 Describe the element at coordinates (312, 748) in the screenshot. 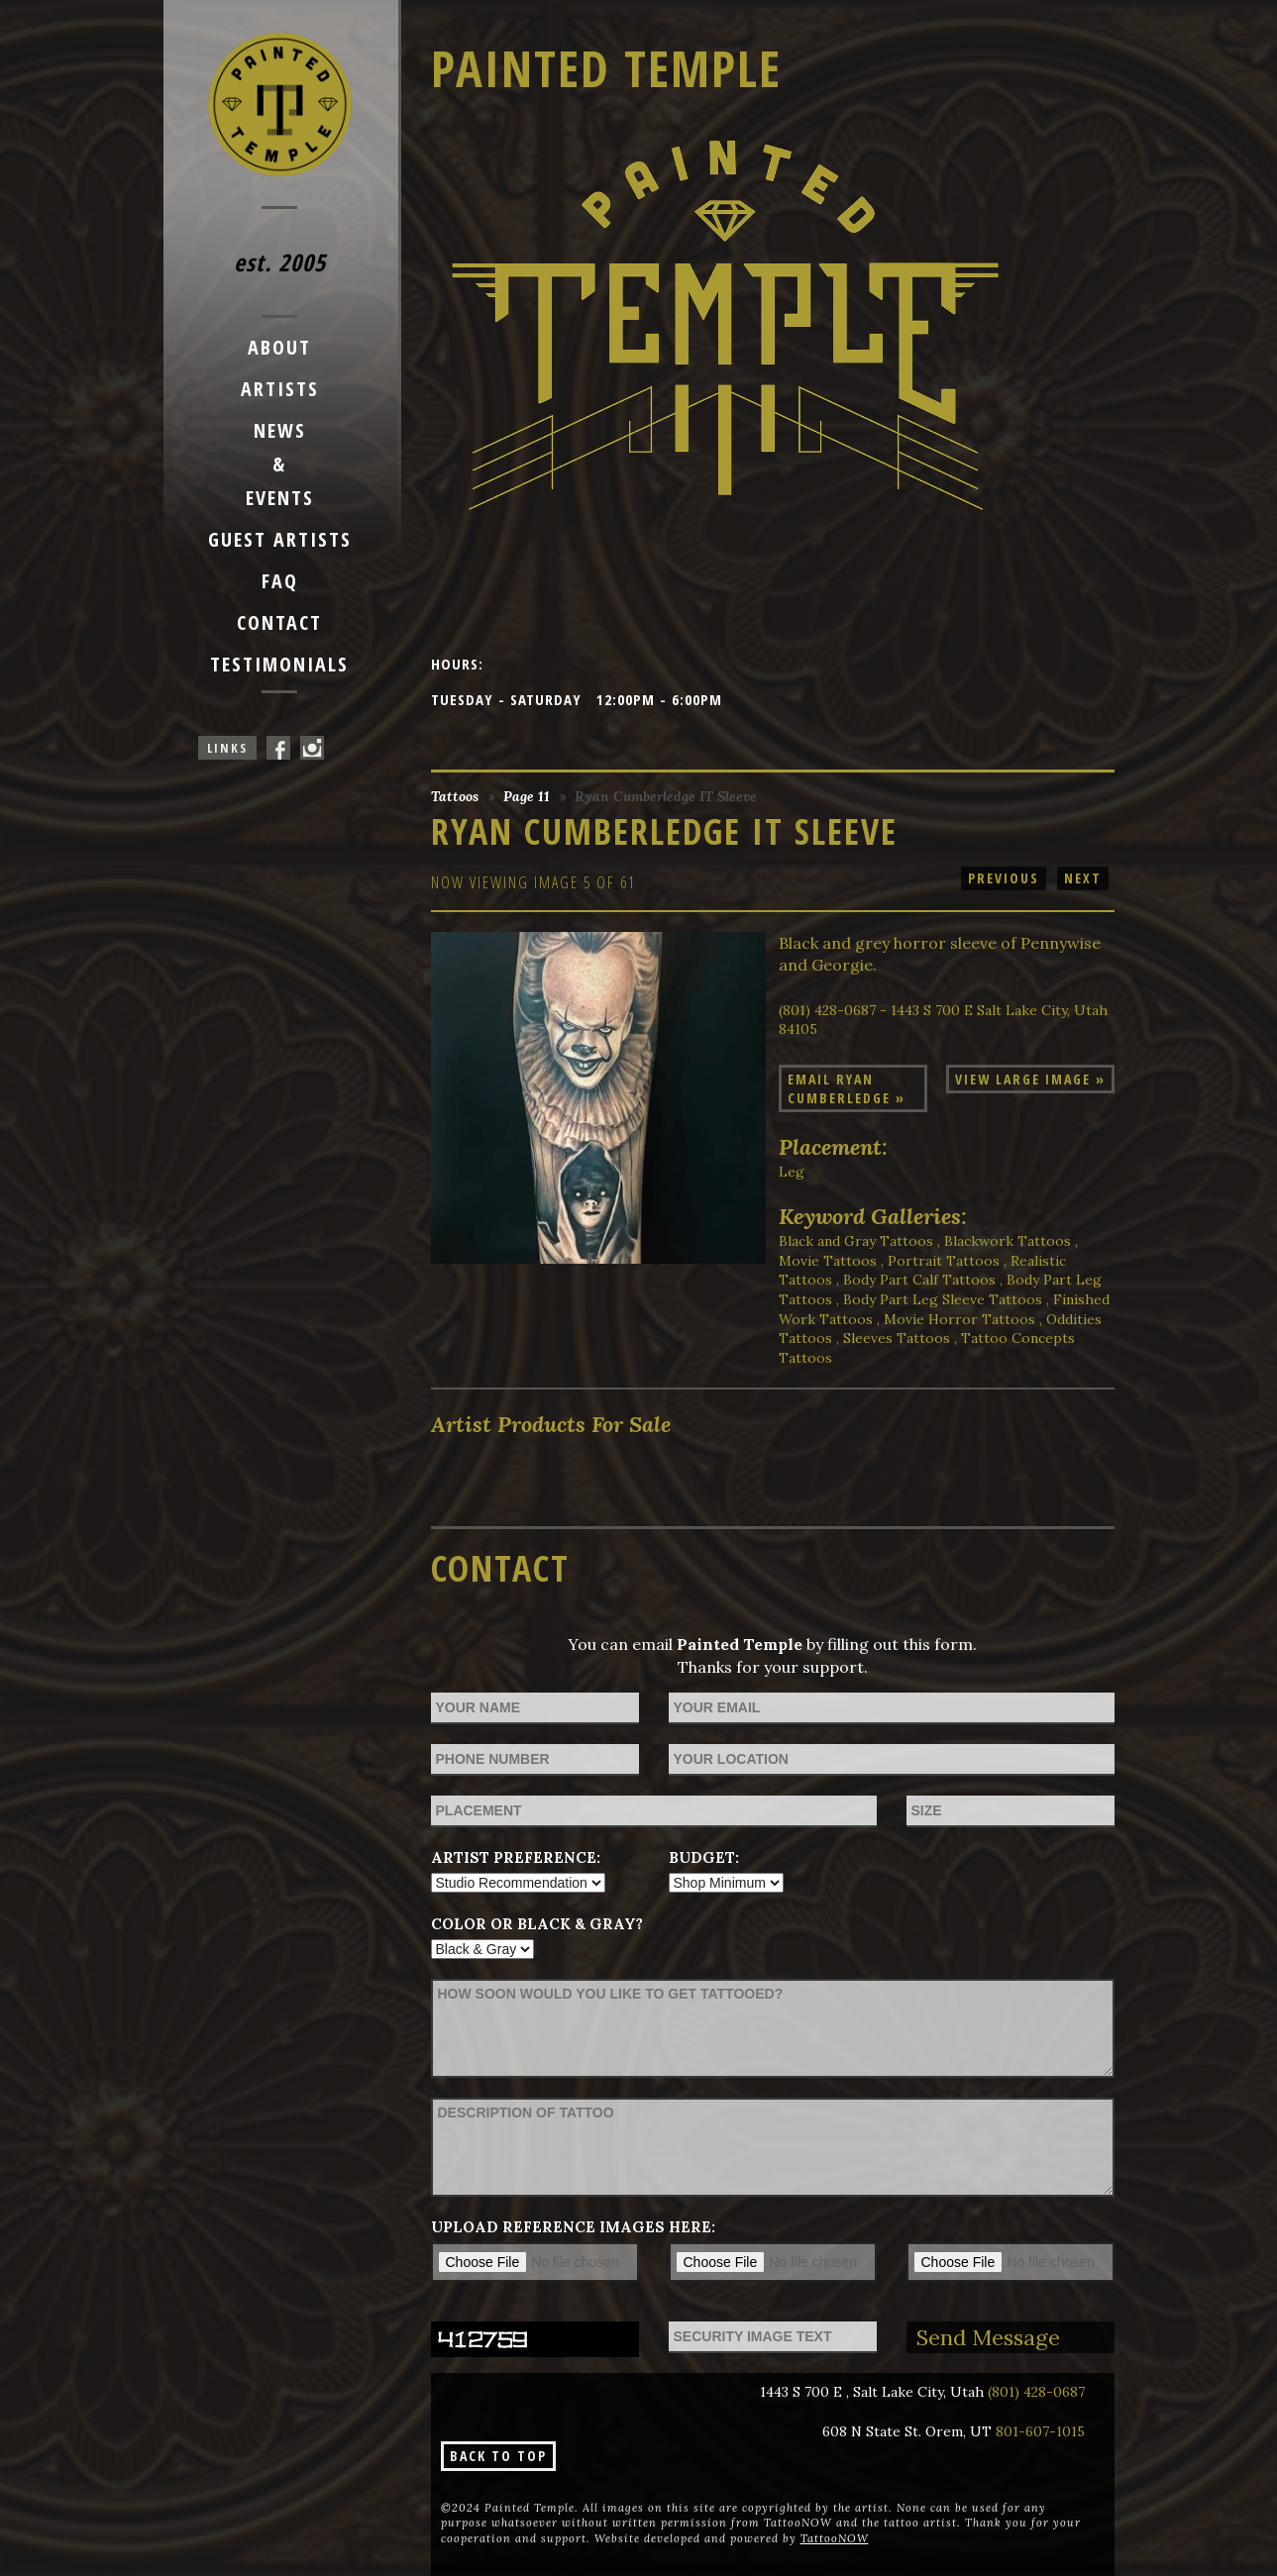

I see `Painted Temple On Instagram` at that location.